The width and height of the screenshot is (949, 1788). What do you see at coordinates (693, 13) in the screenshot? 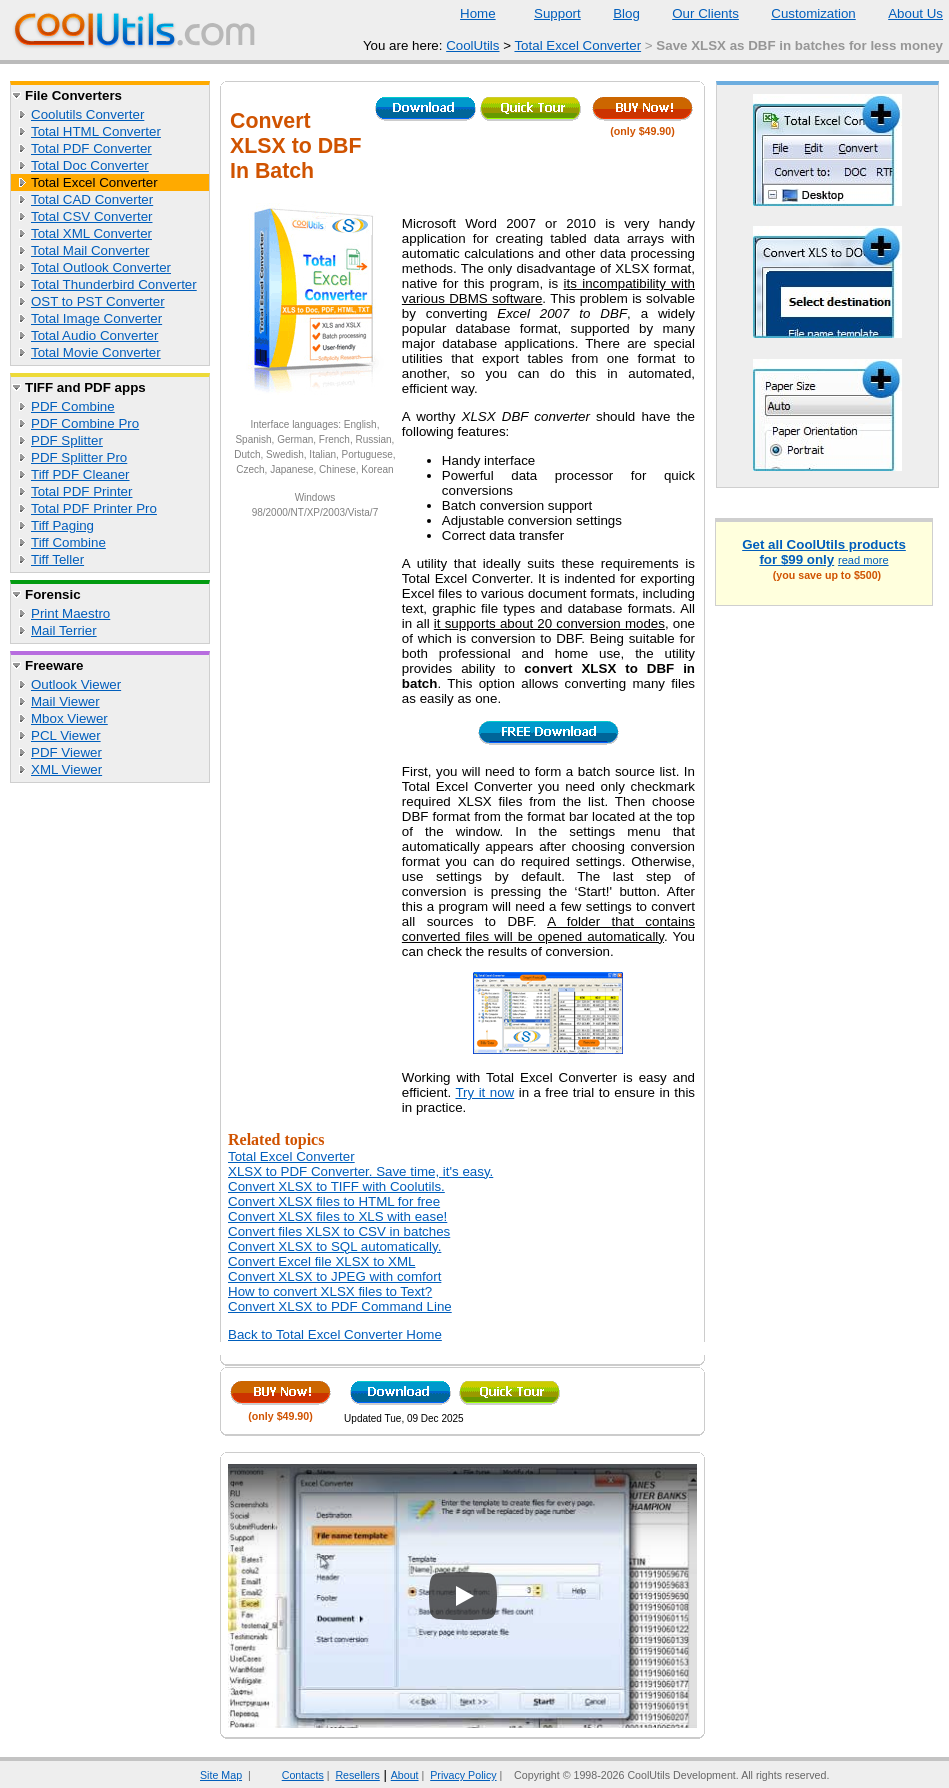
I see `Our Clients` at bounding box center [693, 13].